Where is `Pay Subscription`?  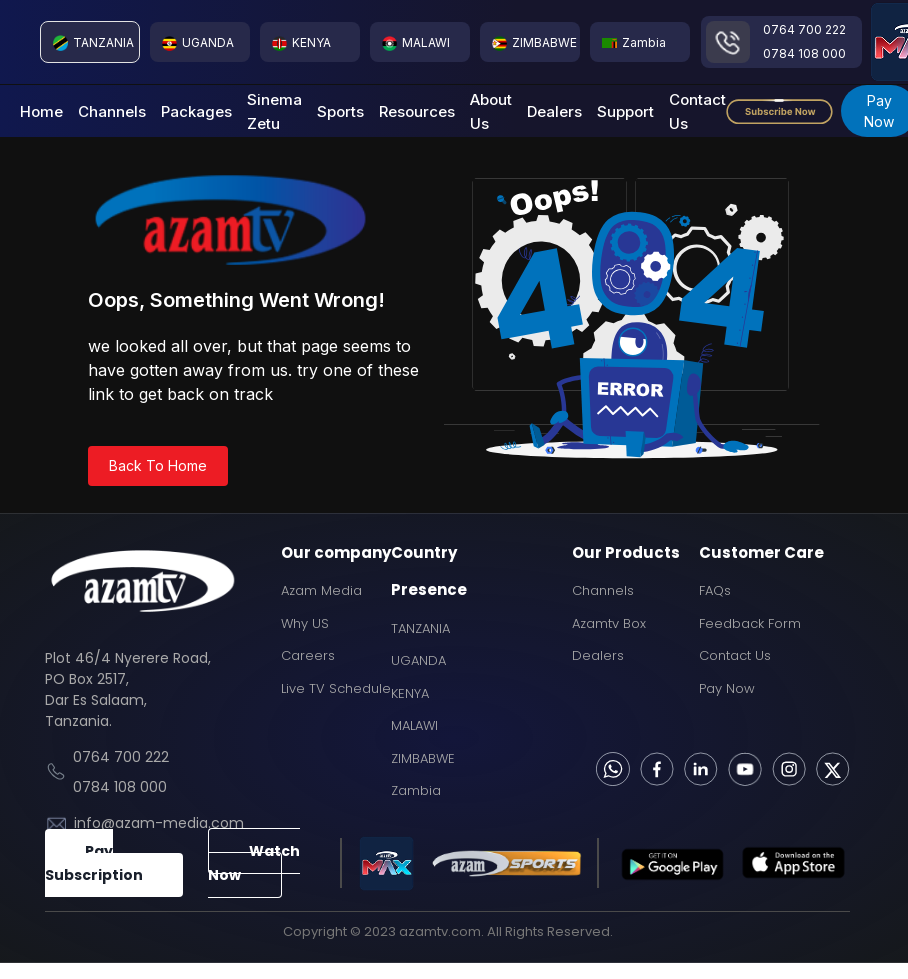 Pay Subscription is located at coordinates (94, 863).